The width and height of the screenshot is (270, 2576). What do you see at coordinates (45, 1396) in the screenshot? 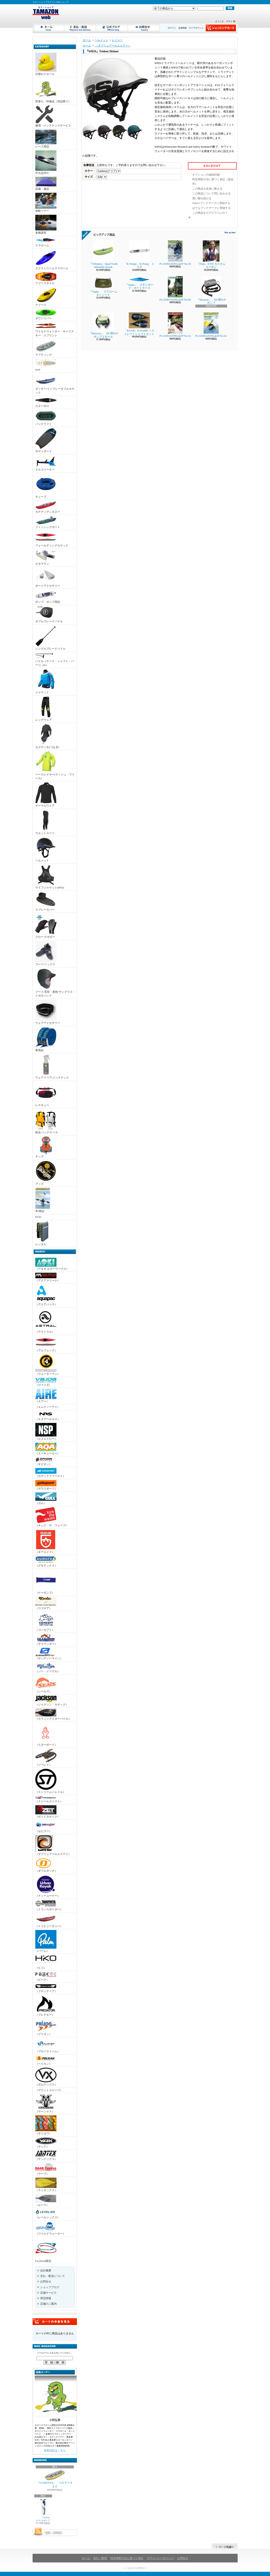
I see `（エアー）` at bounding box center [45, 1396].